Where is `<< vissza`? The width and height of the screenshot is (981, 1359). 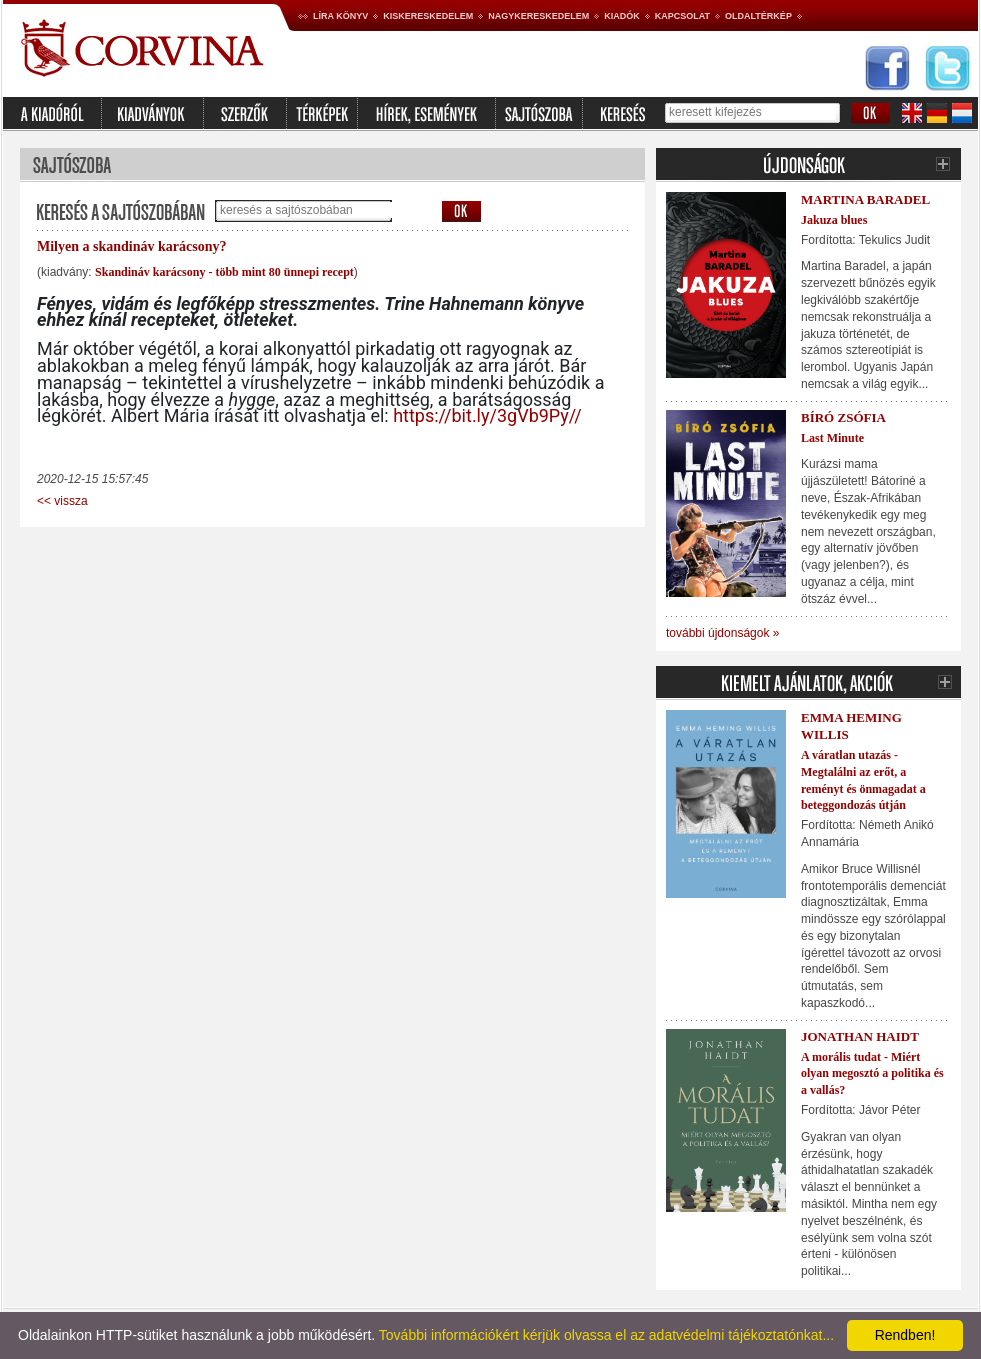
<< vissza is located at coordinates (62, 501).